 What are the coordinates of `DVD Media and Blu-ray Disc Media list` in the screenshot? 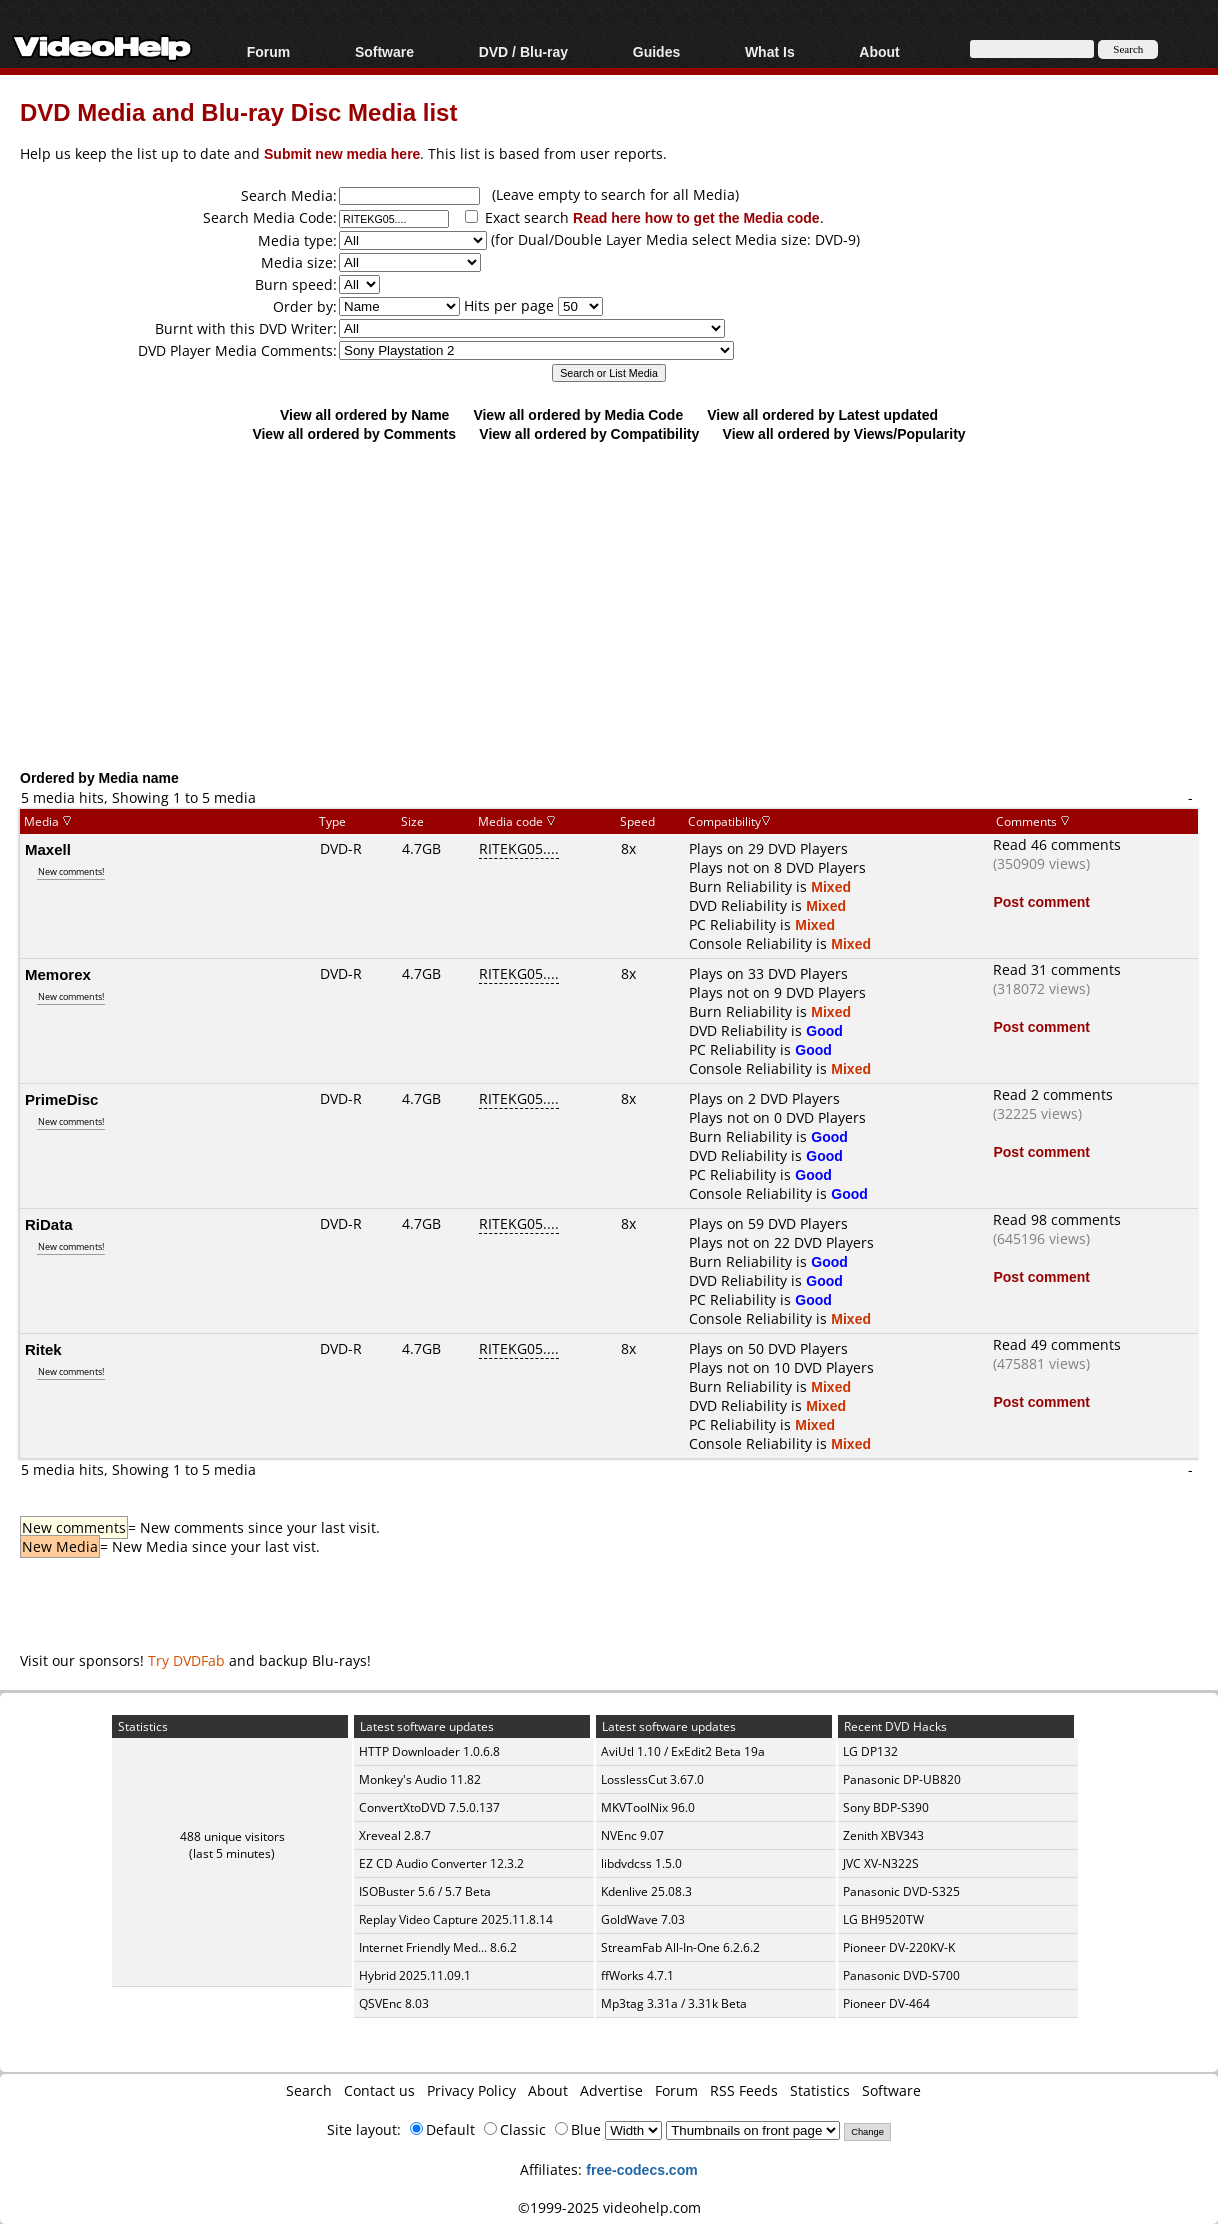 It's located at (238, 111).